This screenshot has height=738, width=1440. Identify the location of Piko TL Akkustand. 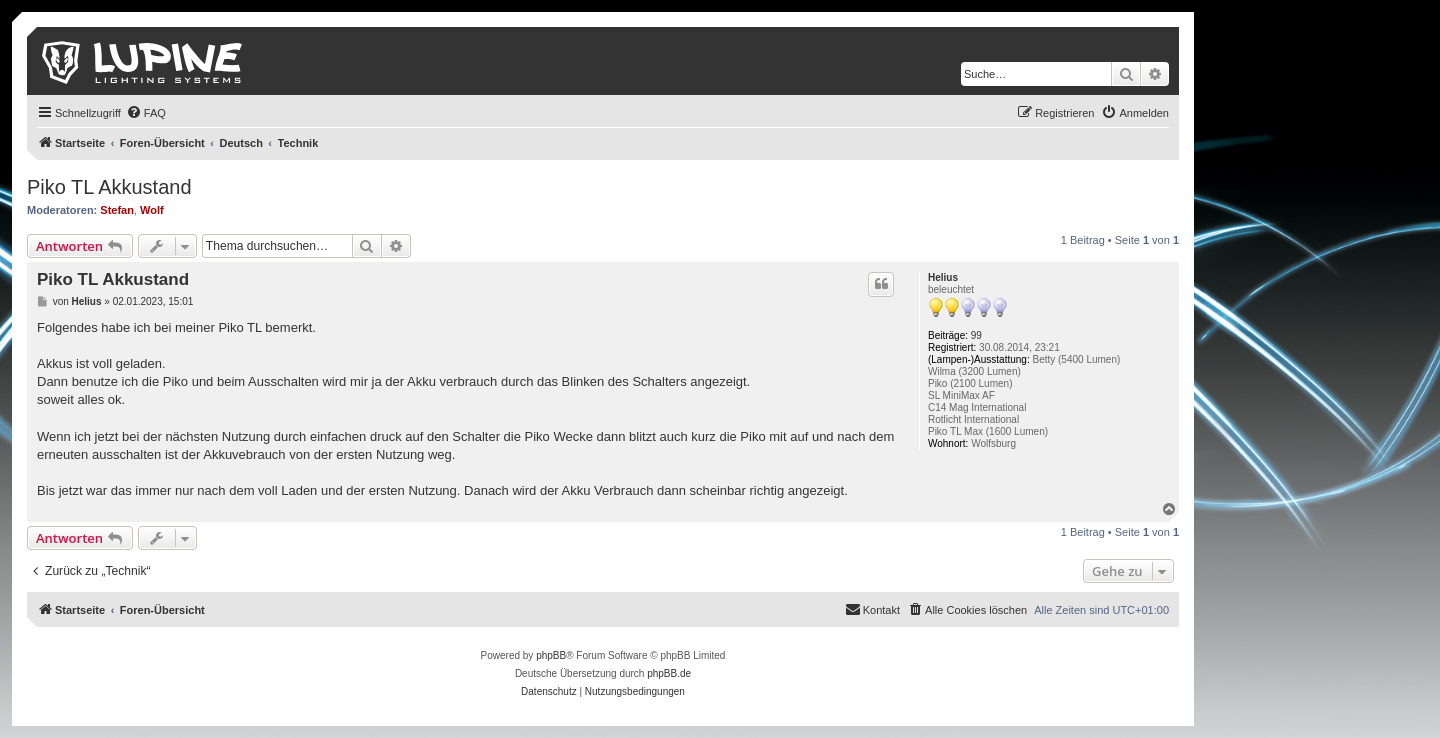
(109, 187).